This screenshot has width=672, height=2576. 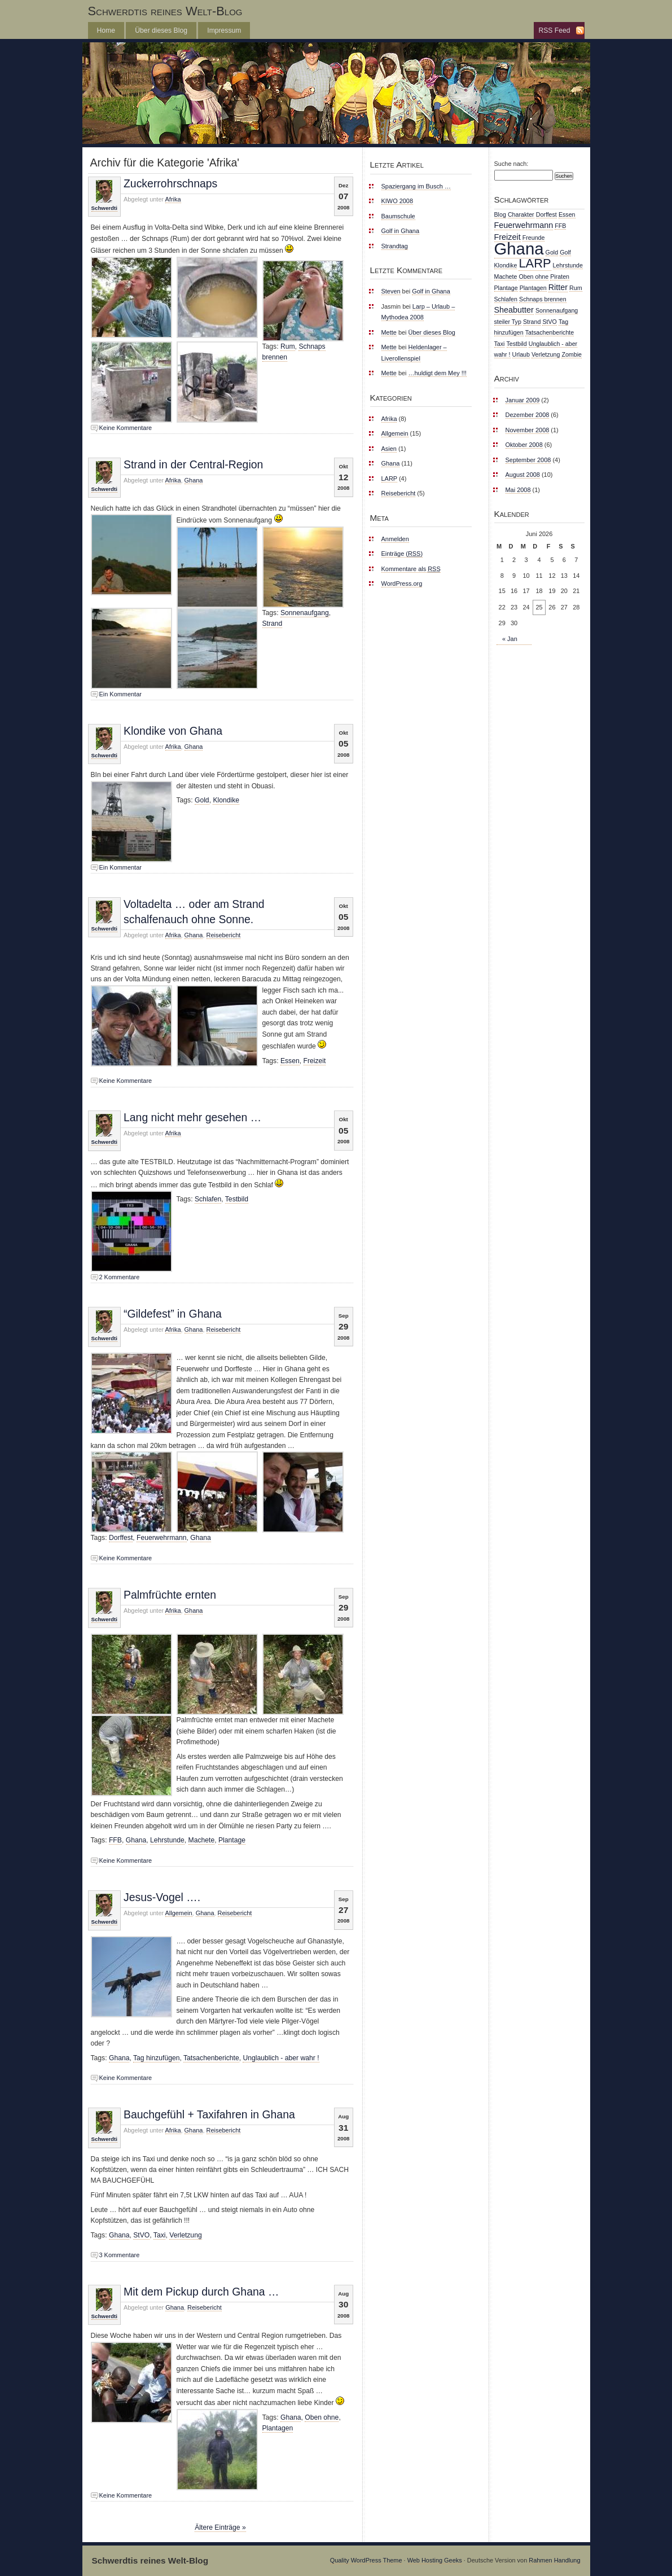 What do you see at coordinates (528, 460) in the screenshot?
I see `September 2008` at bounding box center [528, 460].